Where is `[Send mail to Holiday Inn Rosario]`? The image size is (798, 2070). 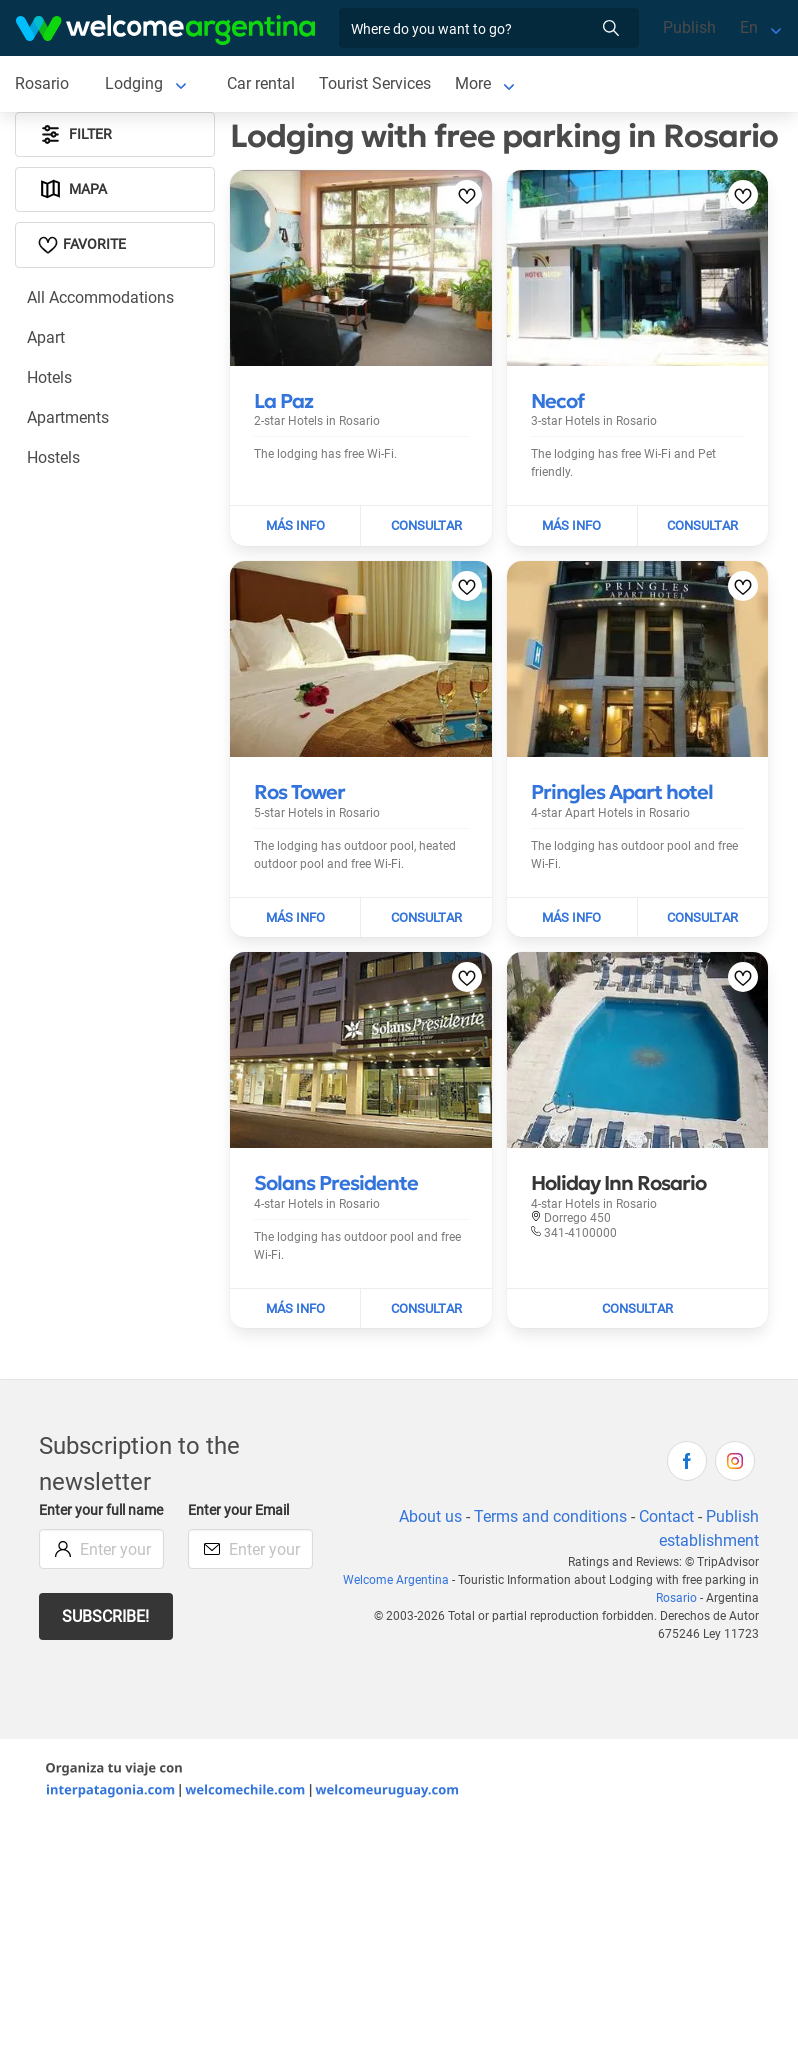 [Send mail to Holiday Inn Rosario] is located at coordinates (638, 1309).